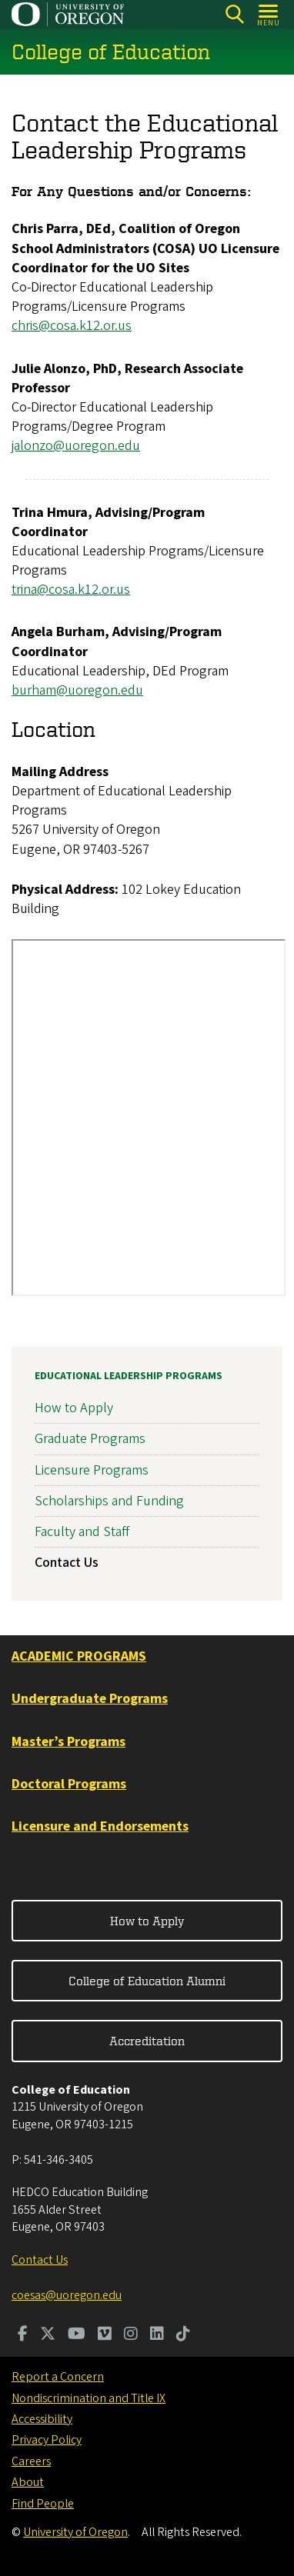  Describe the element at coordinates (23, 2335) in the screenshot. I see `[Visit us on Facebook]` at that location.